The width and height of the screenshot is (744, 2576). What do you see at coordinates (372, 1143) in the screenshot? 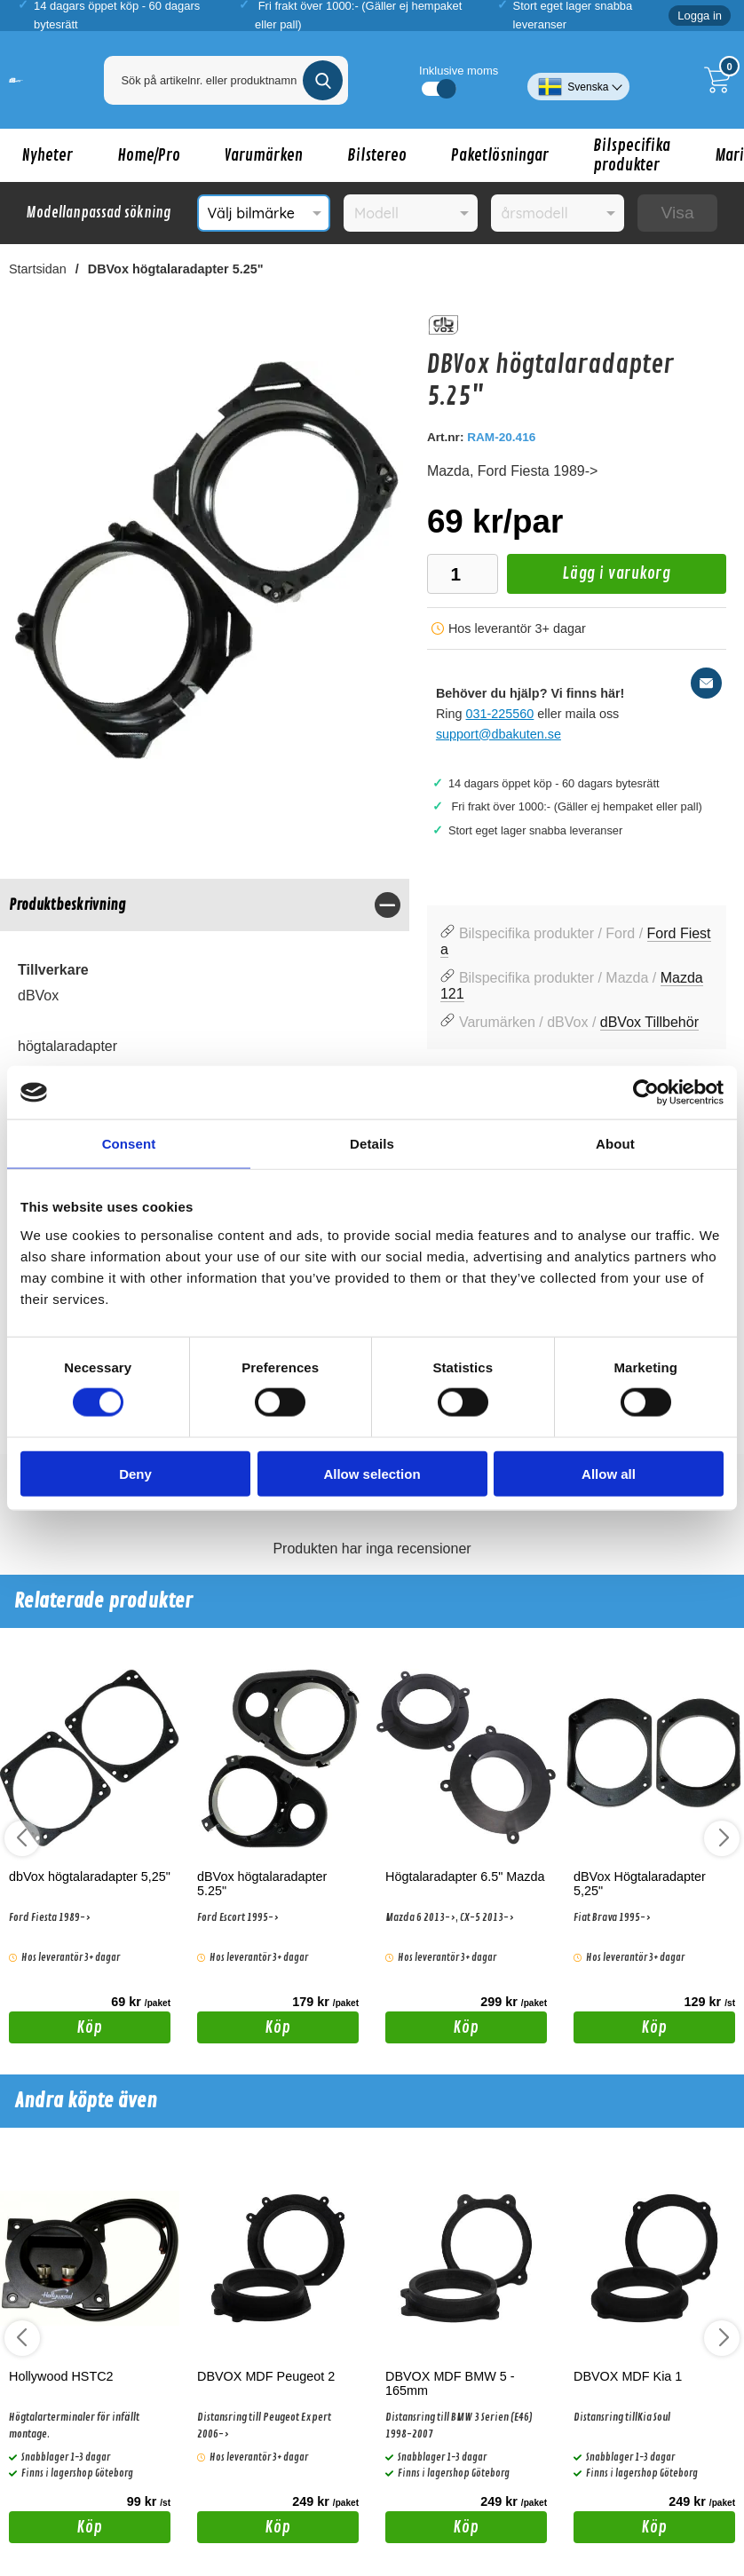
I see `Details [tab]` at bounding box center [372, 1143].